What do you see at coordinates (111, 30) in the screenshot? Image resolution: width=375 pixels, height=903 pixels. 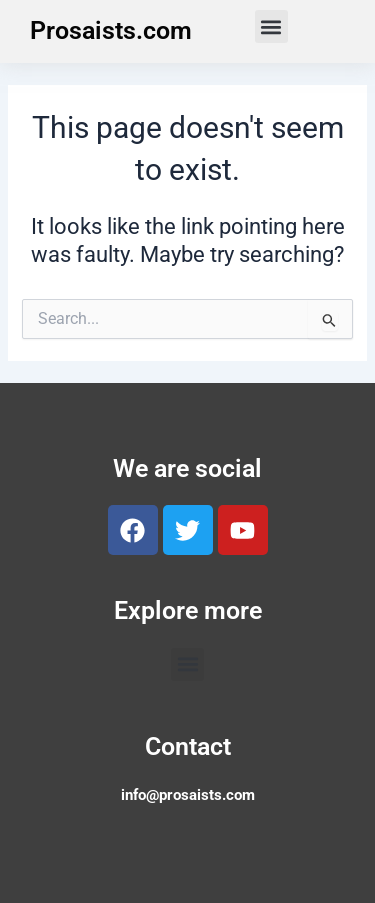 I see `Prosaists.com` at bounding box center [111, 30].